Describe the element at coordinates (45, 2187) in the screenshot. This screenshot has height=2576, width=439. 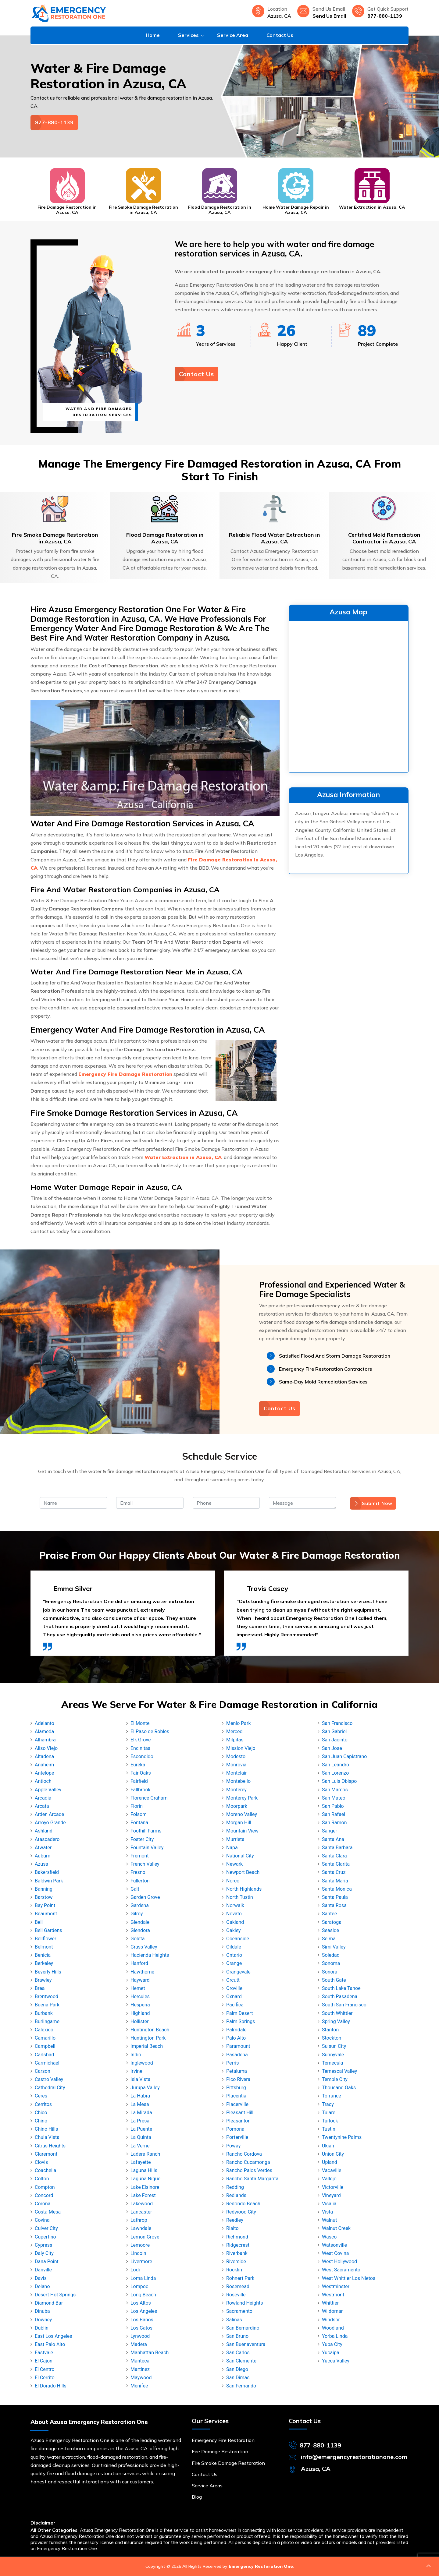
I see `Compton` at that location.